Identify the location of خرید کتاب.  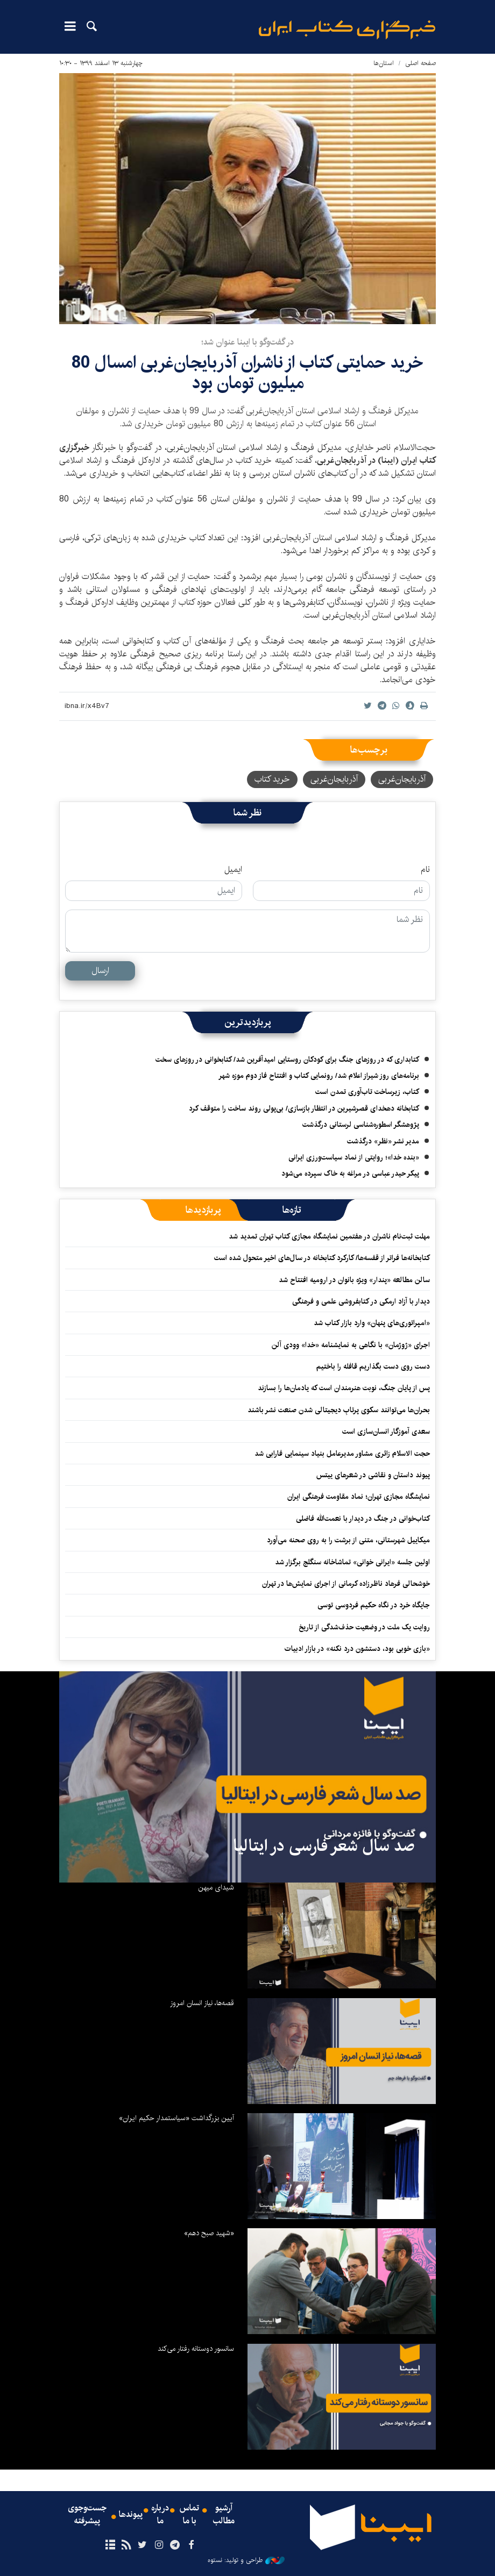
(272, 779).